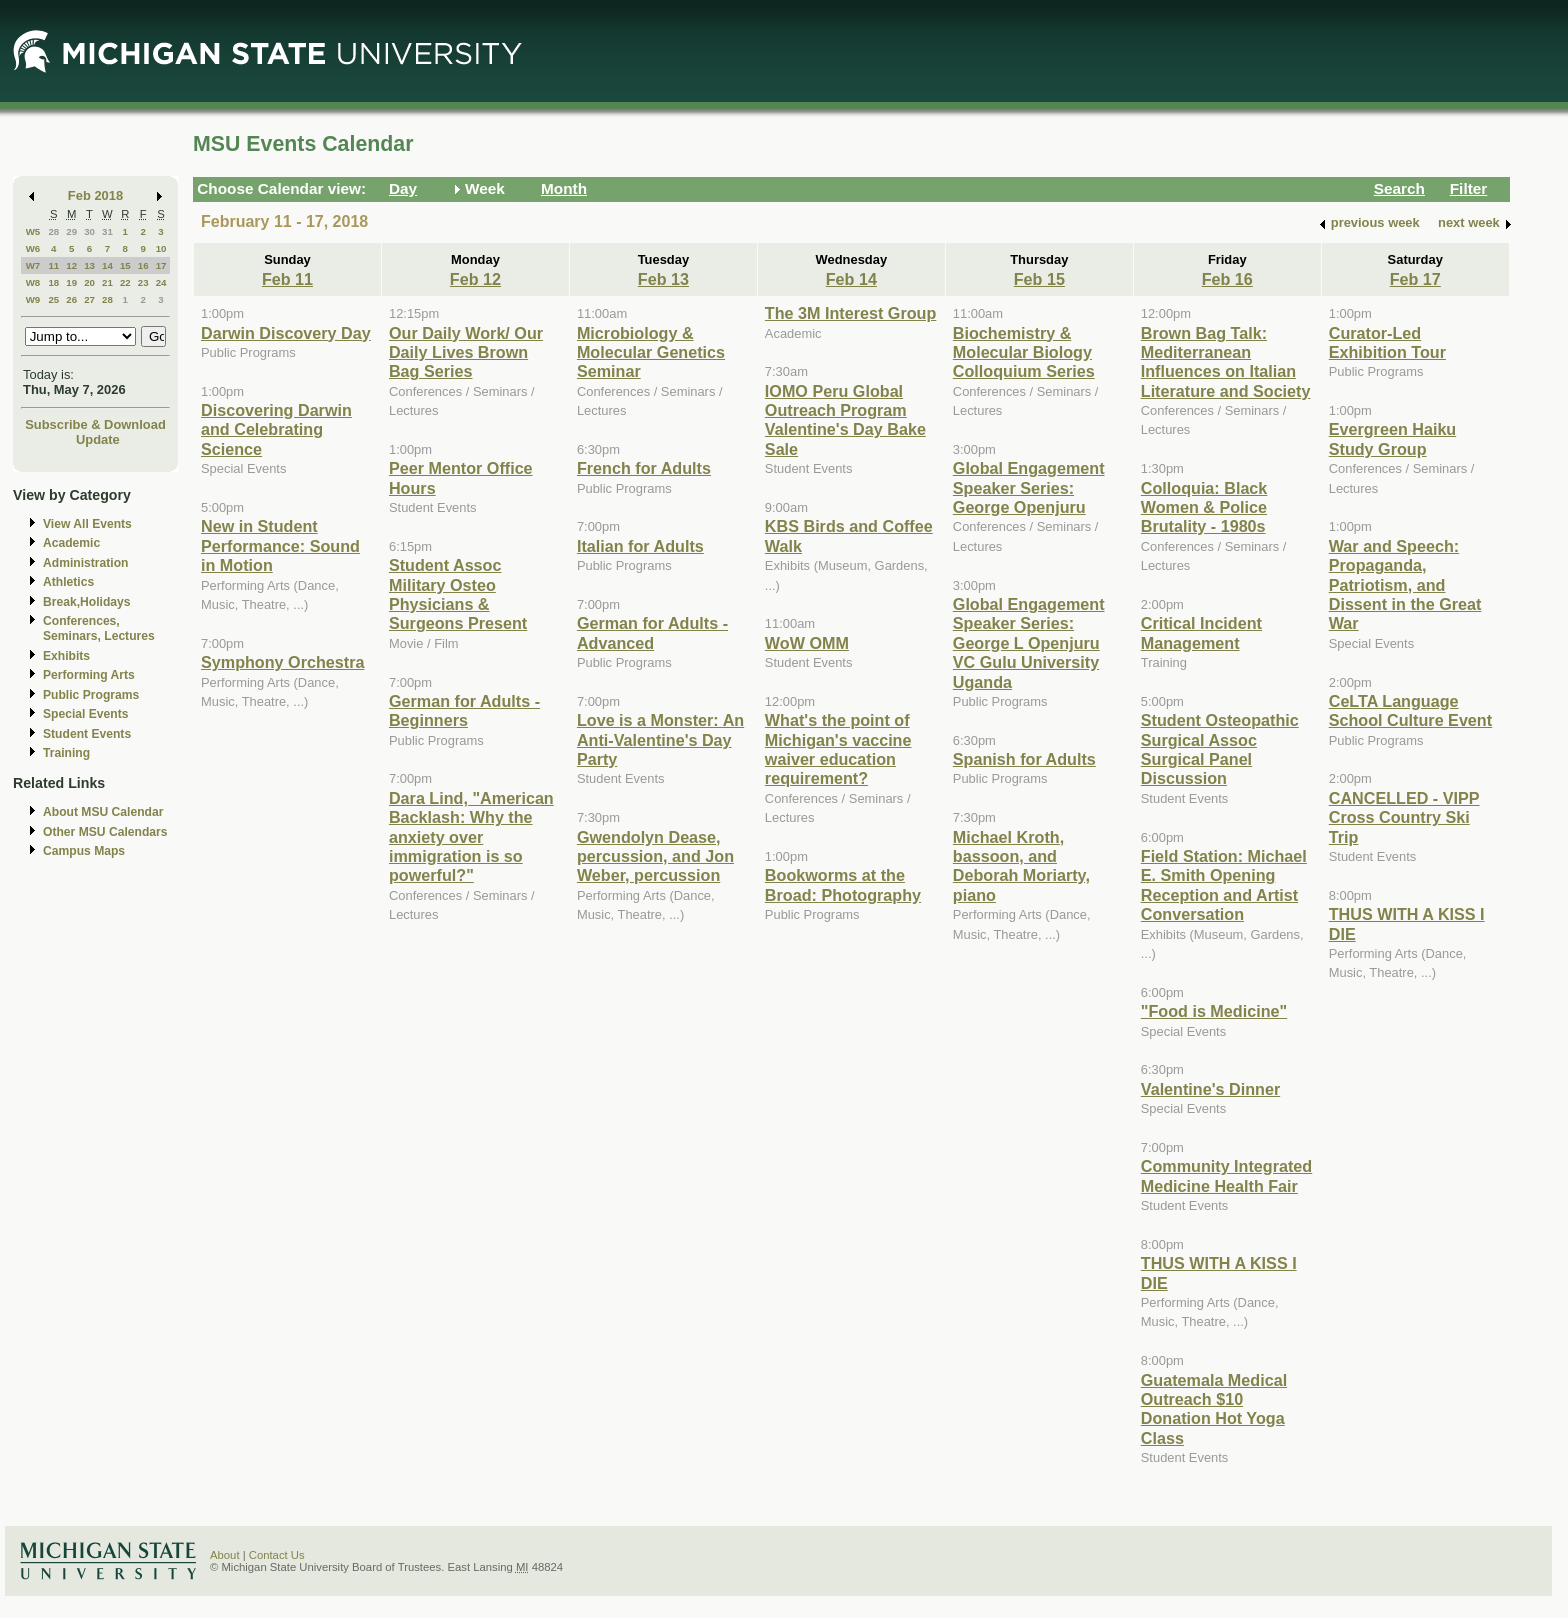  What do you see at coordinates (807, 643) in the screenshot?
I see `WoW OMM` at bounding box center [807, 643].